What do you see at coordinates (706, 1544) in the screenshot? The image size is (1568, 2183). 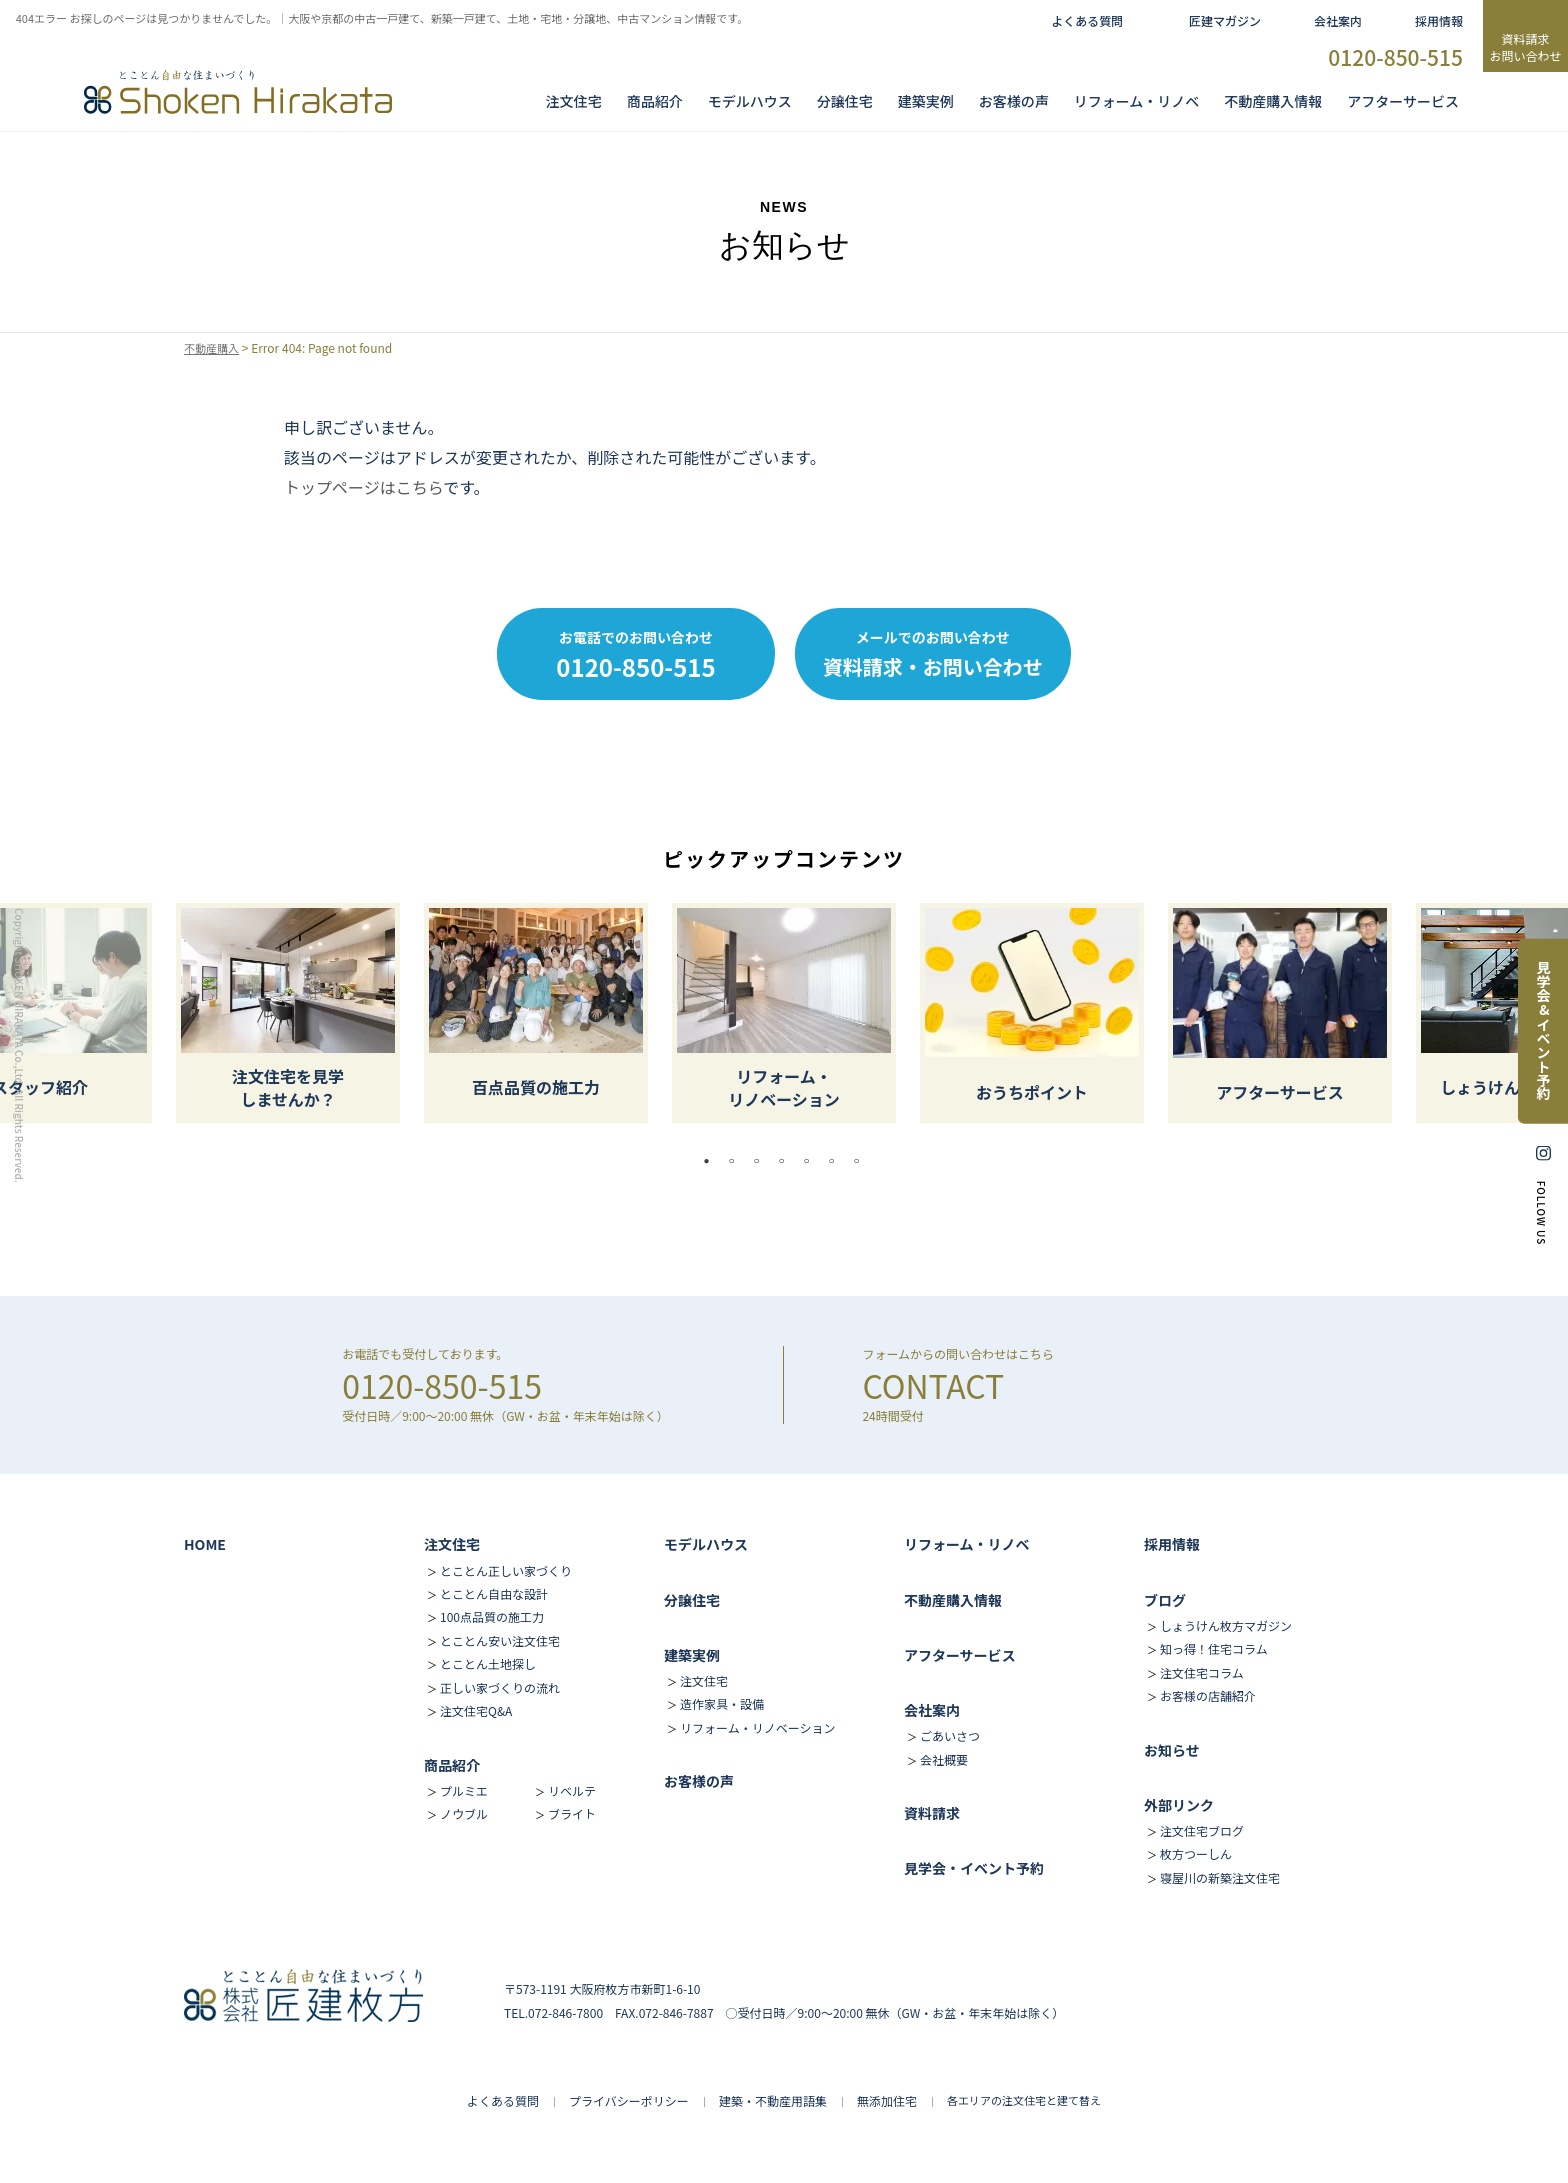 I see `モデルハウス` at bounding box center [706, 1544].